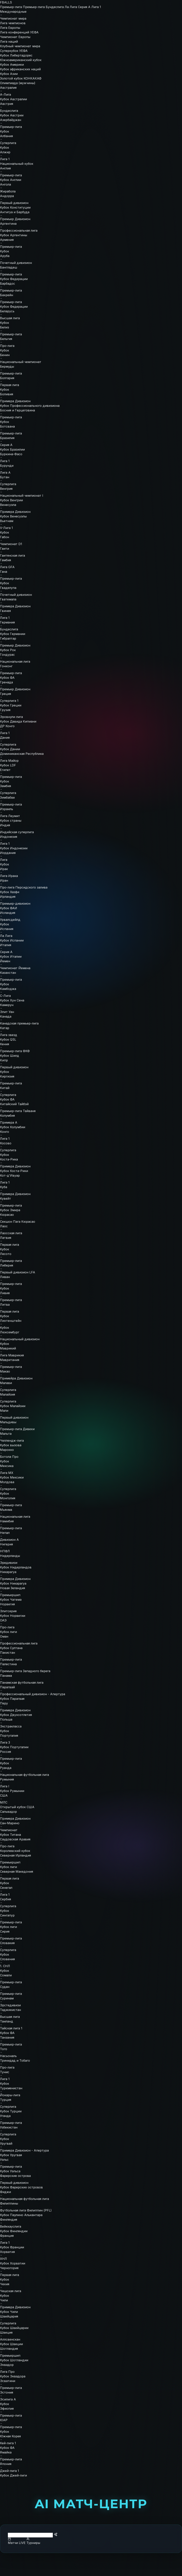 Image resolution: width=182 pixels, height=2576 pixels. I want to click on Про-лига, so click(7, 346).